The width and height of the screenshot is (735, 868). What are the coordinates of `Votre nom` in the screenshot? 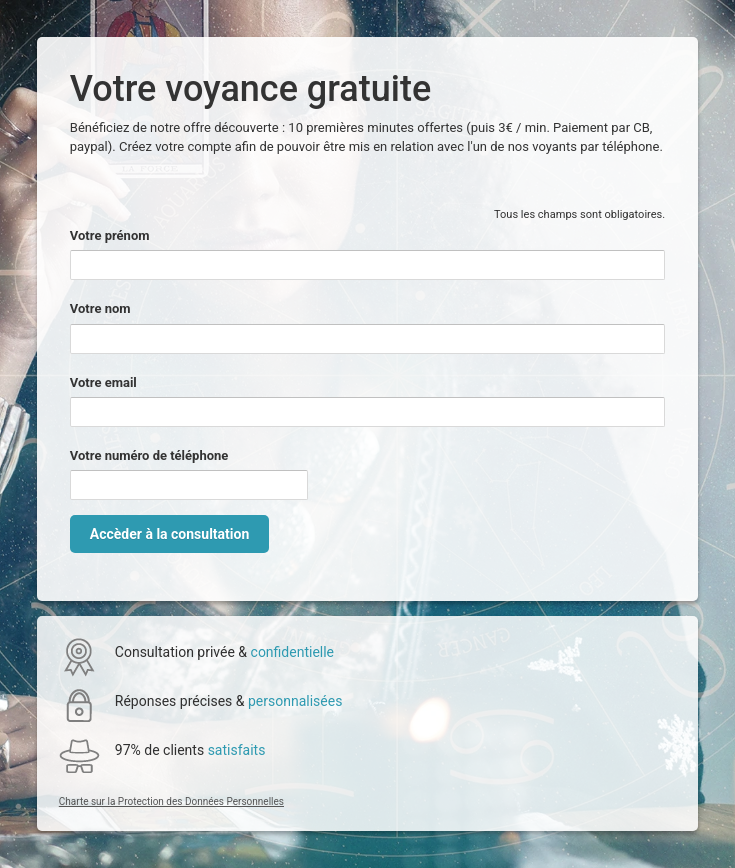 It's located at (100, 308).